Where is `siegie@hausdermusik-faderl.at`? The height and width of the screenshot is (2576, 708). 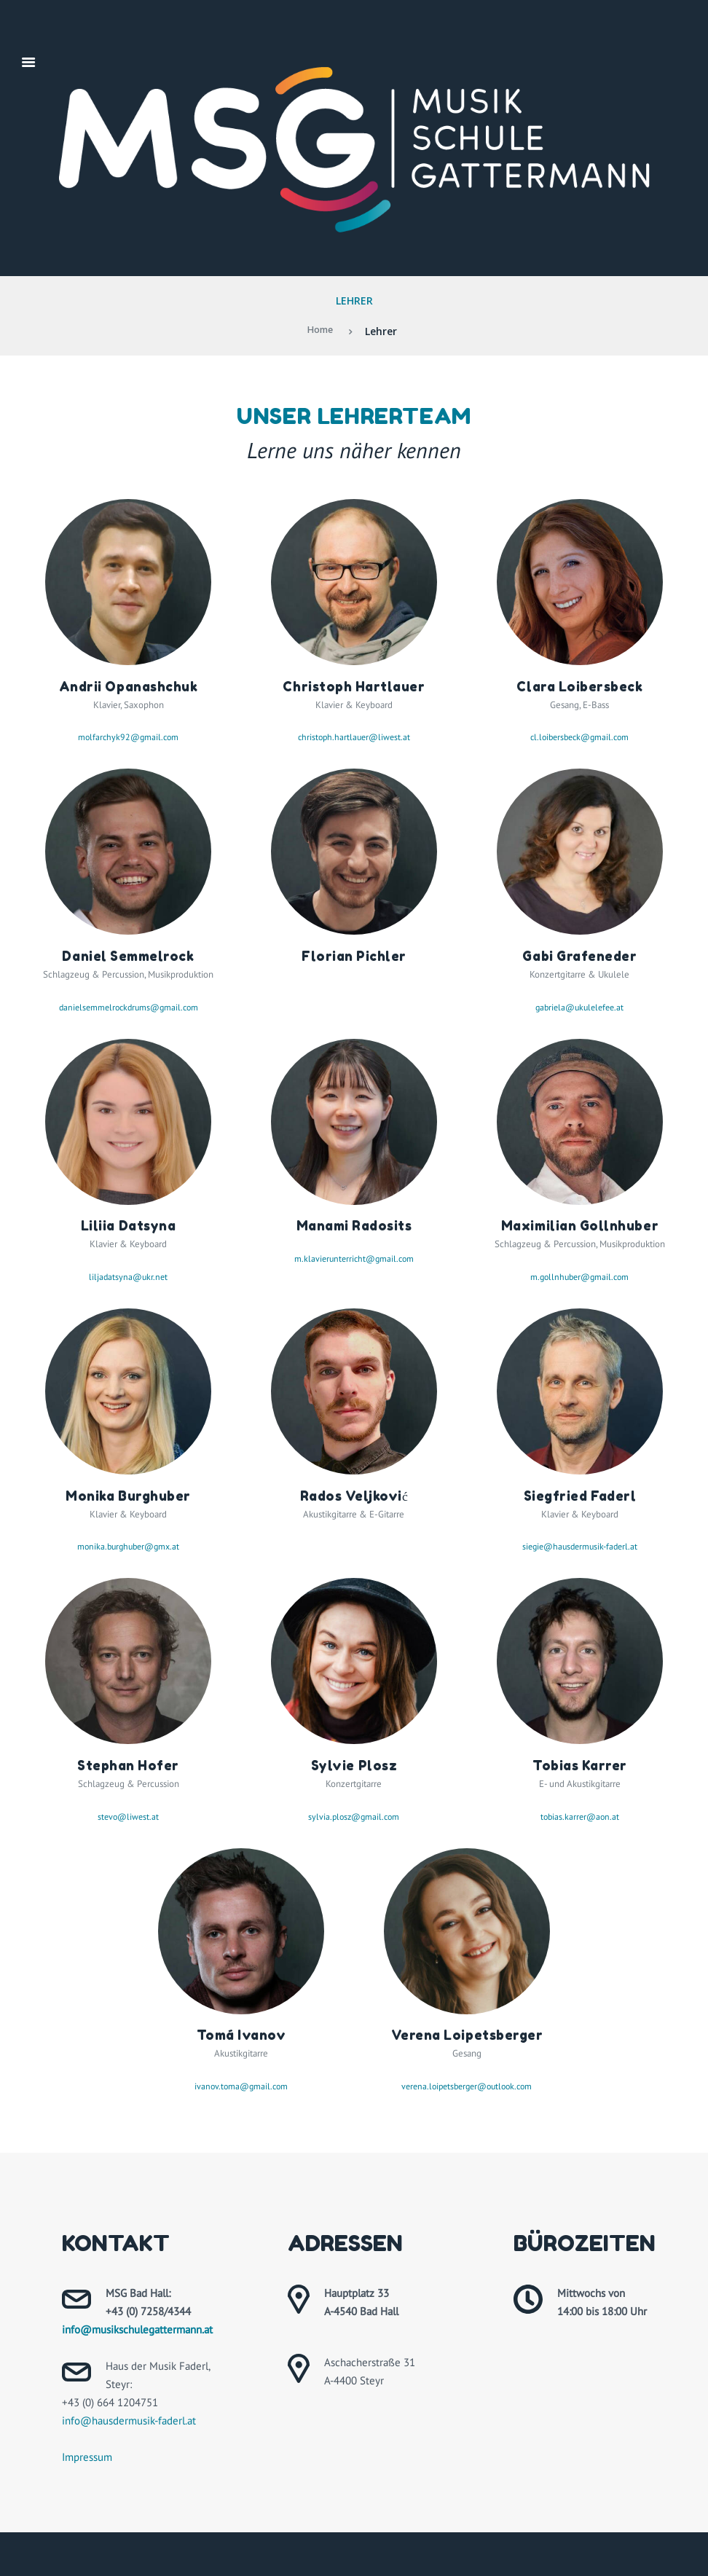
siegie@hausdermusik-faderl.at is located at coordinates (580, 1546).